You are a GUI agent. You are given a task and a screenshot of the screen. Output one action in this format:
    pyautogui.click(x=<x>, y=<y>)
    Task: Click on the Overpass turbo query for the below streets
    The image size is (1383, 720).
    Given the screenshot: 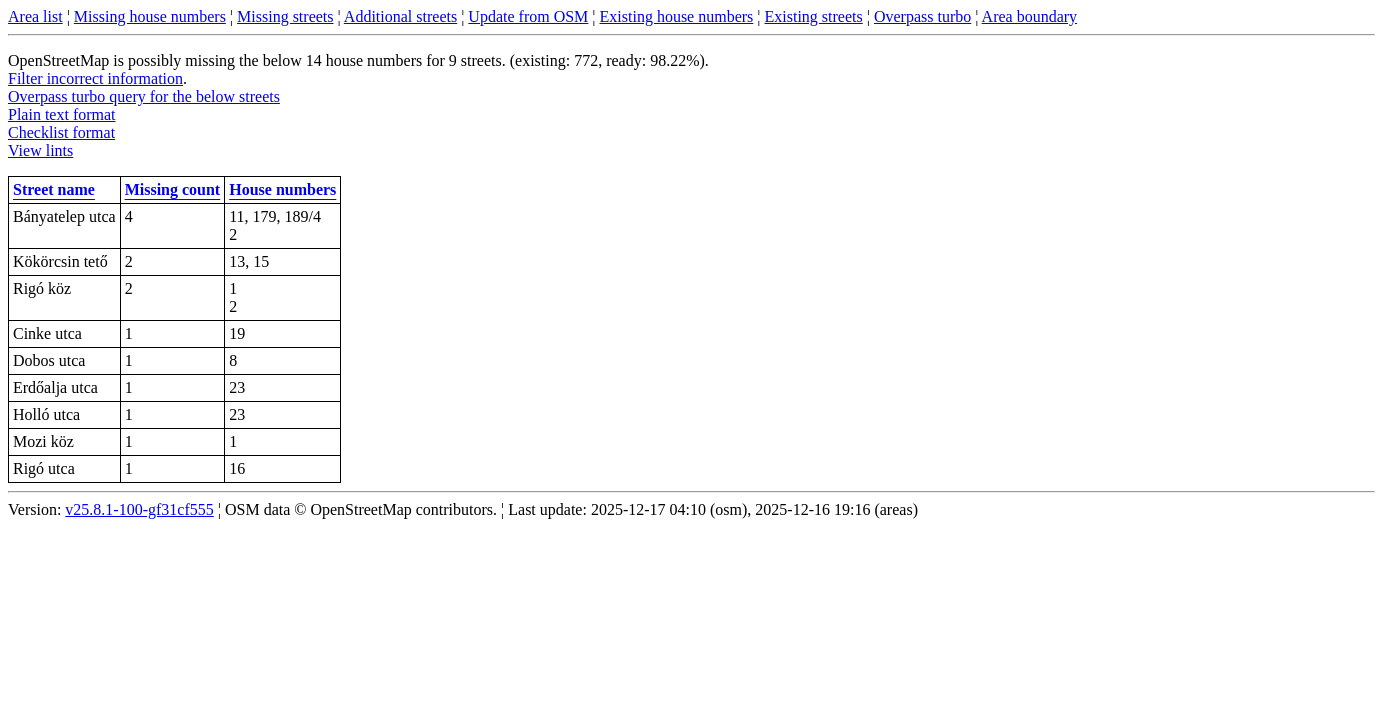 What is the action you would take?
    pyautogui.click(x=144, y=96)
    